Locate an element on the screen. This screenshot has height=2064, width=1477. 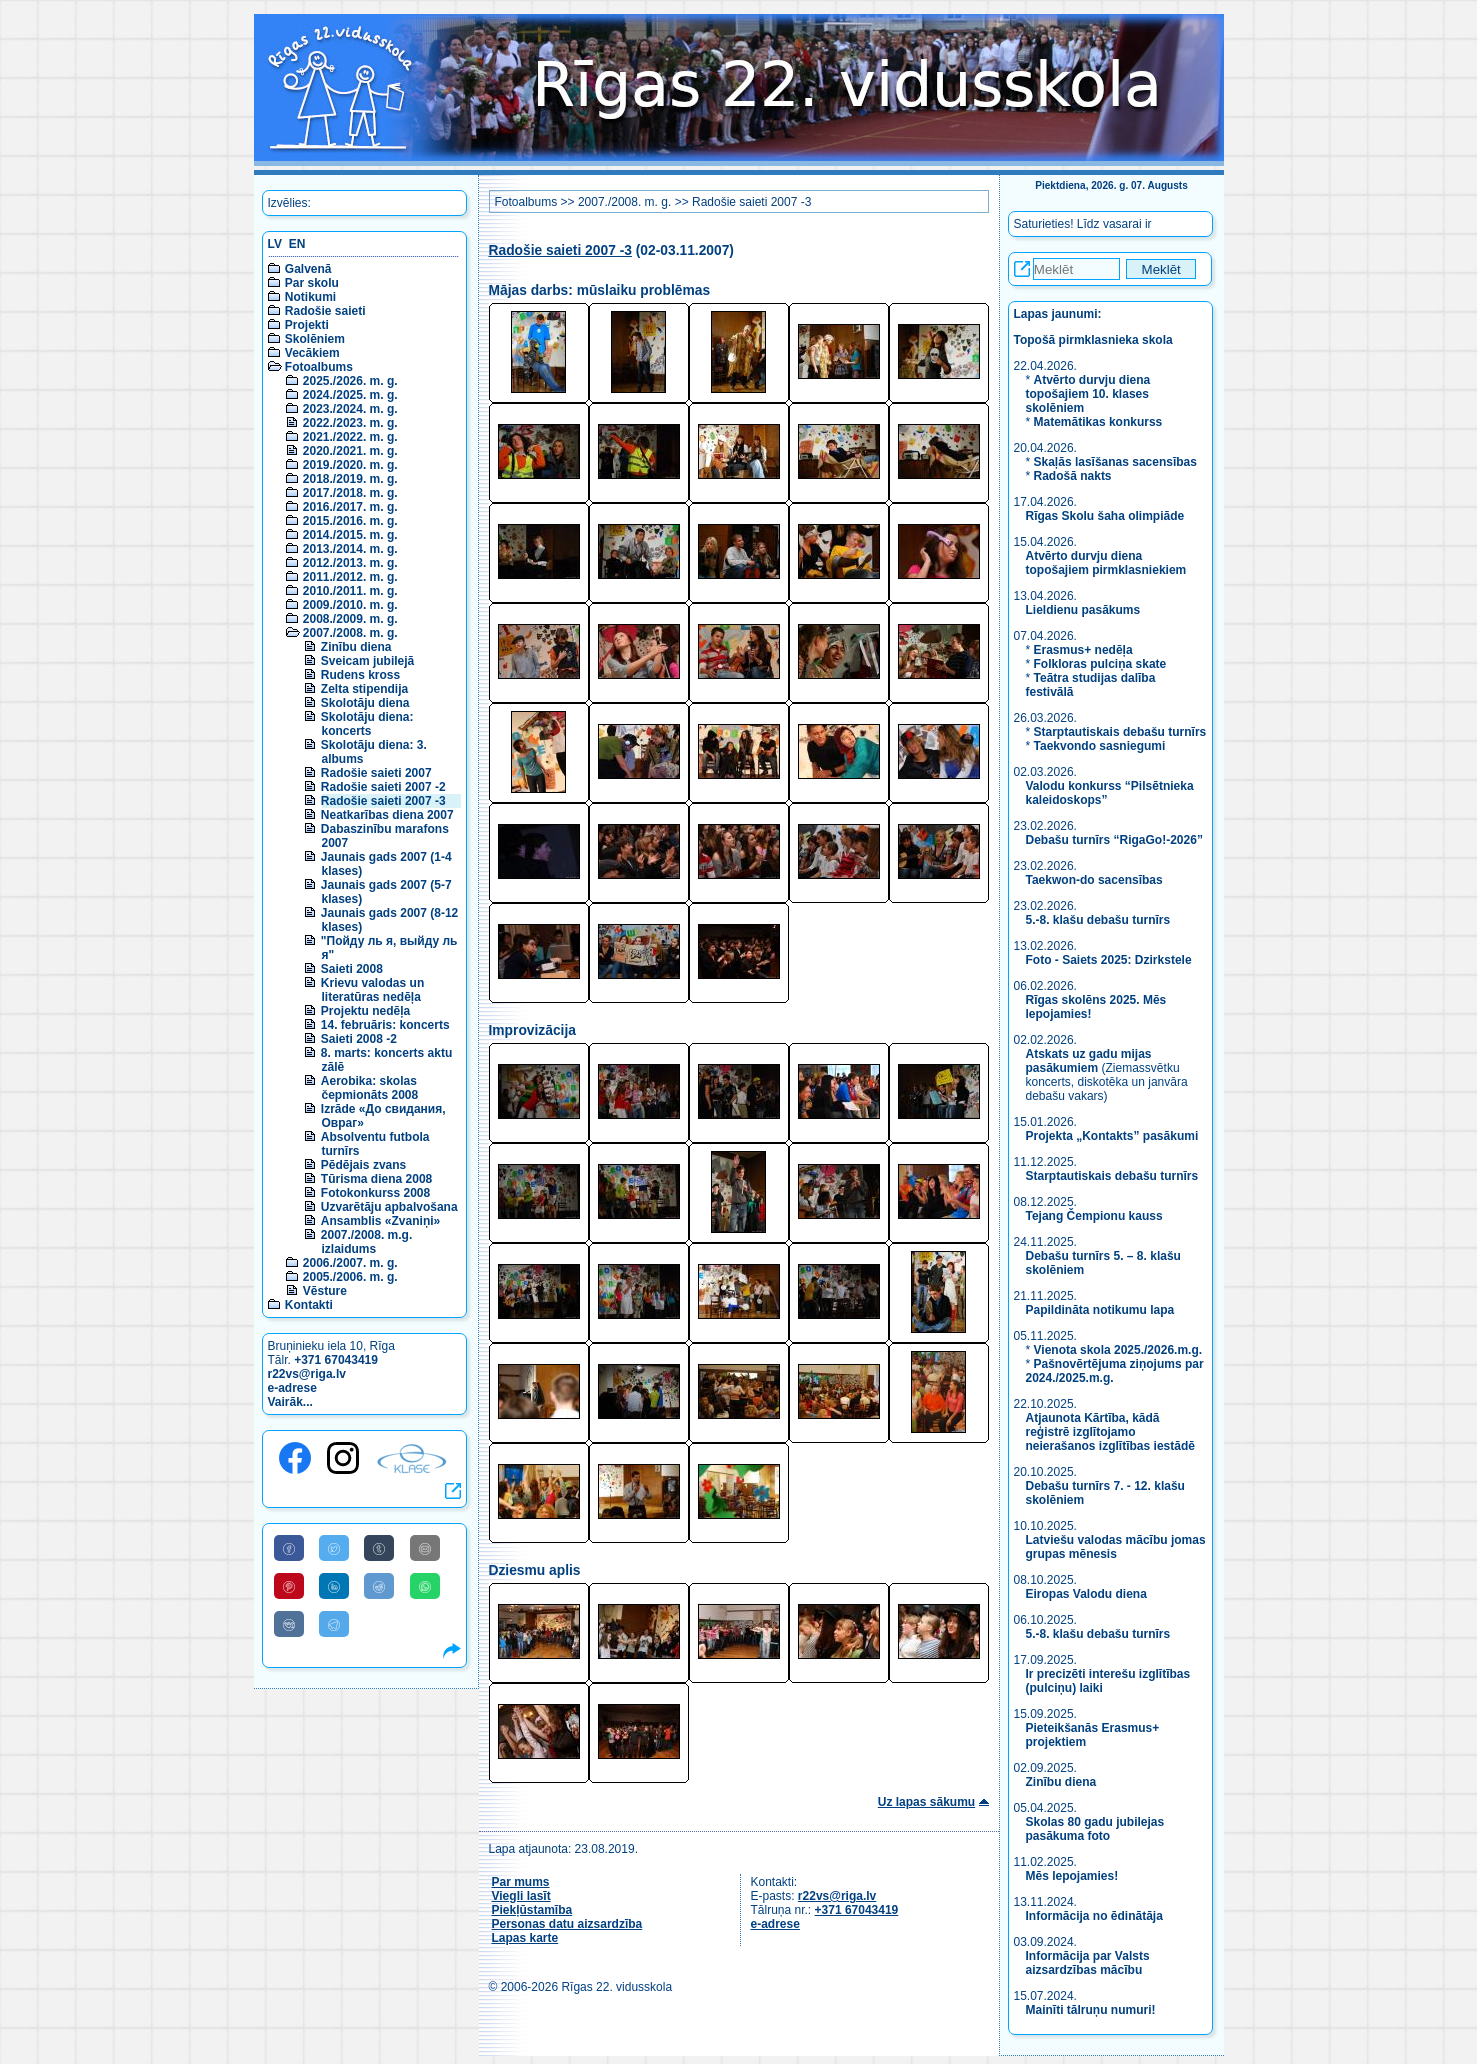
5.-8. klašu debašu turnīrs is located at coordinates (1100, 920).